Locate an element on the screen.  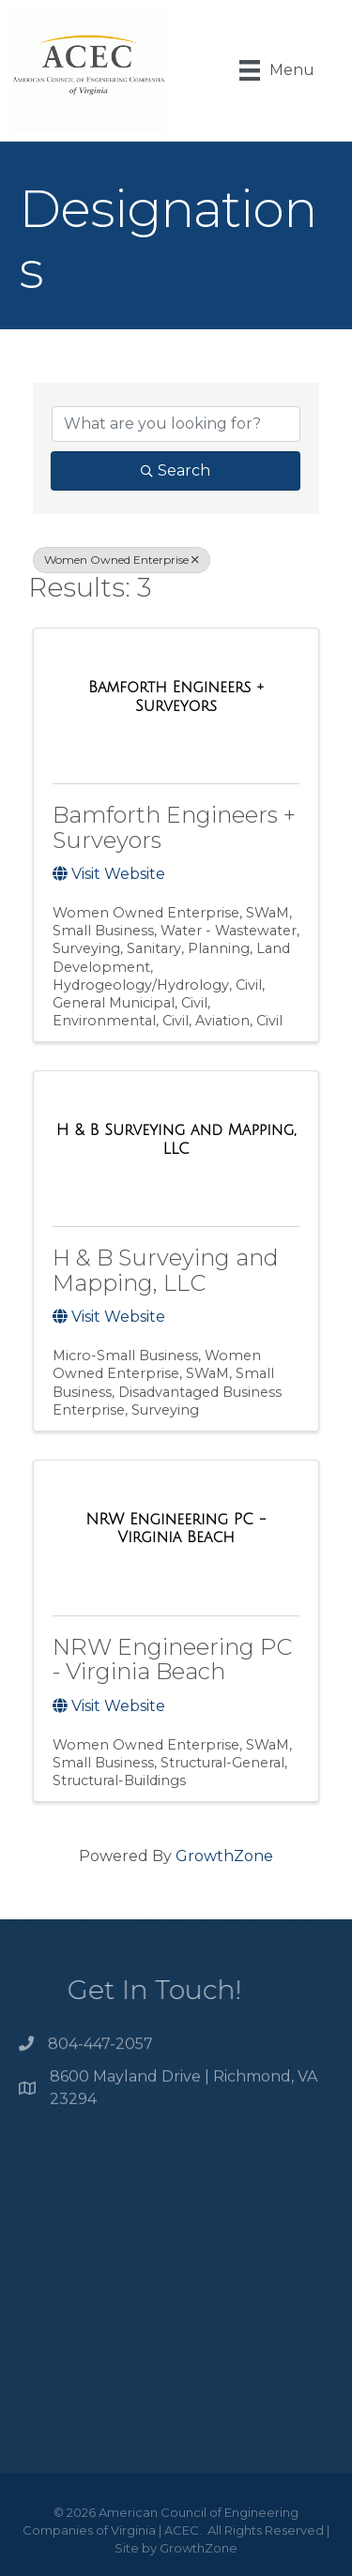
H & B Surveying and Mapping, LLC is located at coordinates (166, 1270).